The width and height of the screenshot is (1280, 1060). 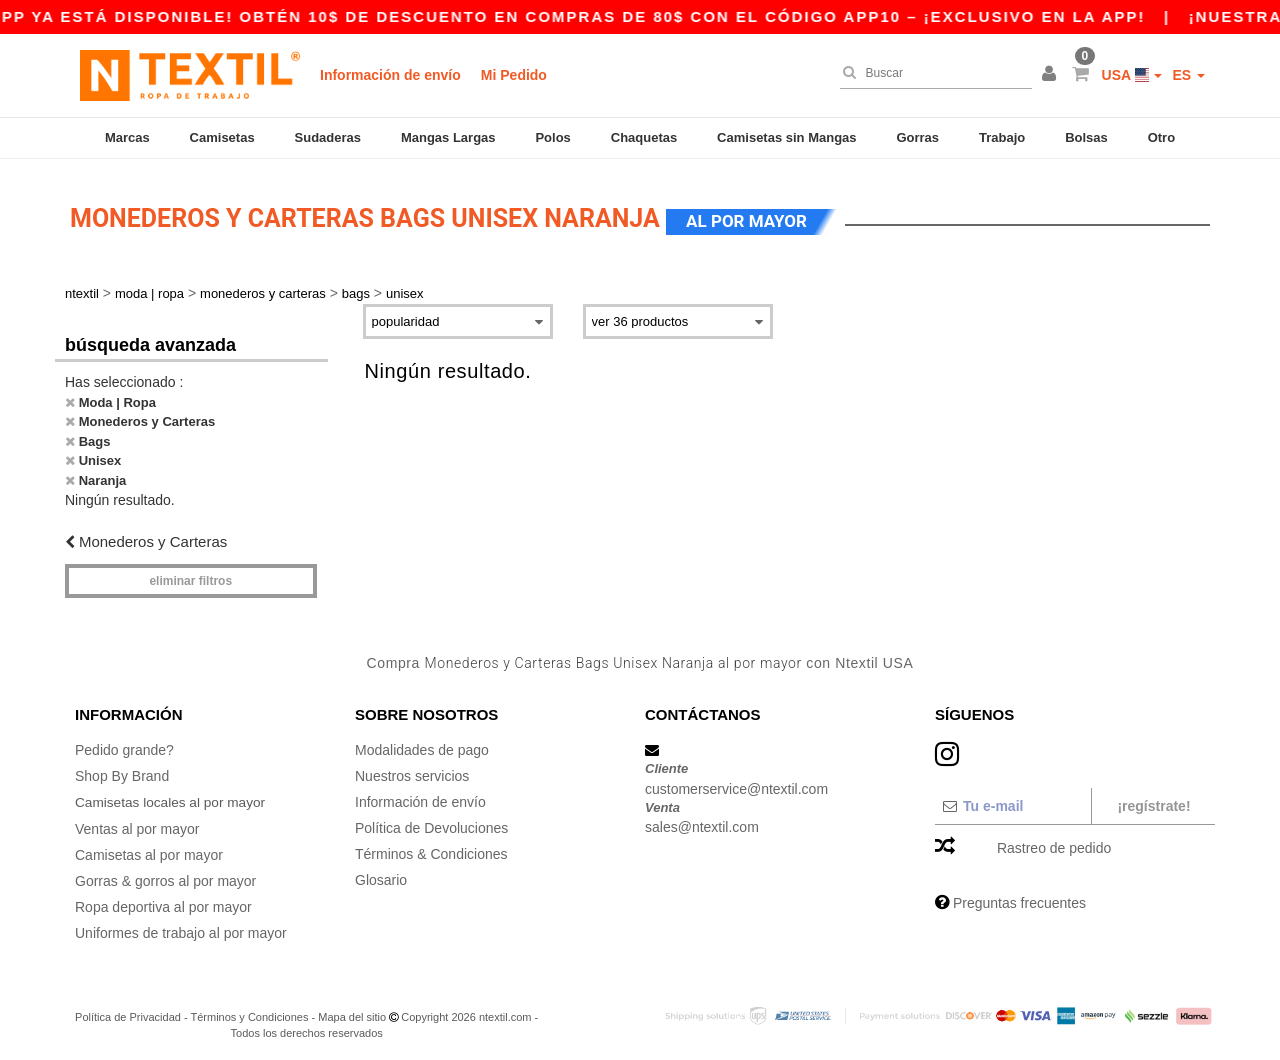 I want to click on Eliminar filtros, so click(x=190, y=575).